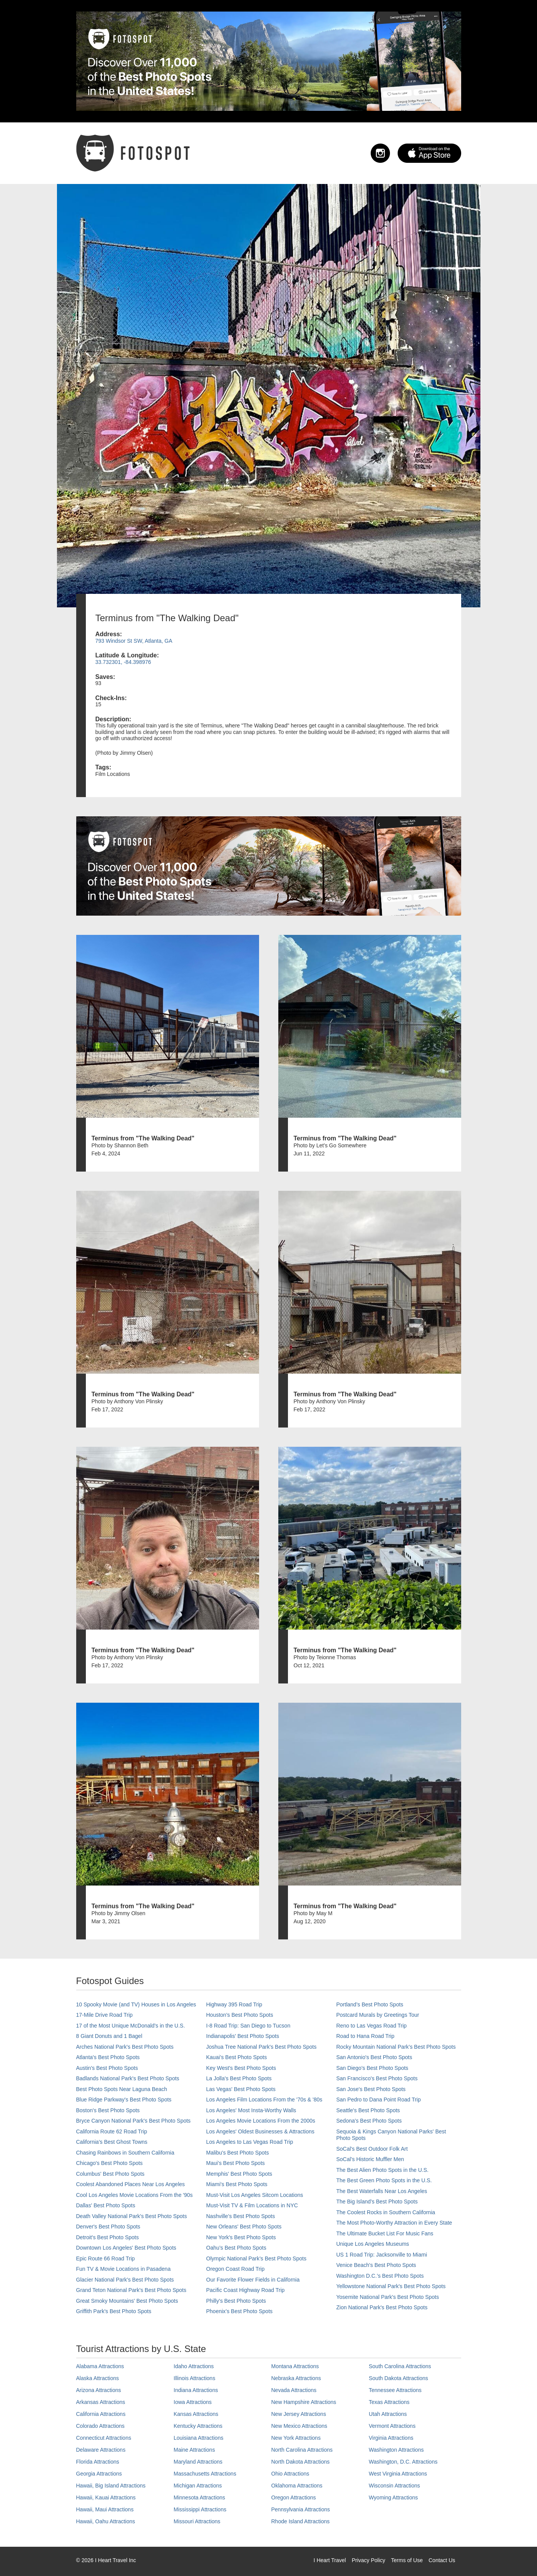 The width and height of the screenshot is (537, 2576). Describe the element at coordinates (372, 2068) in the screenshot. I see `San Diego's Best Photo Spots` at that location.